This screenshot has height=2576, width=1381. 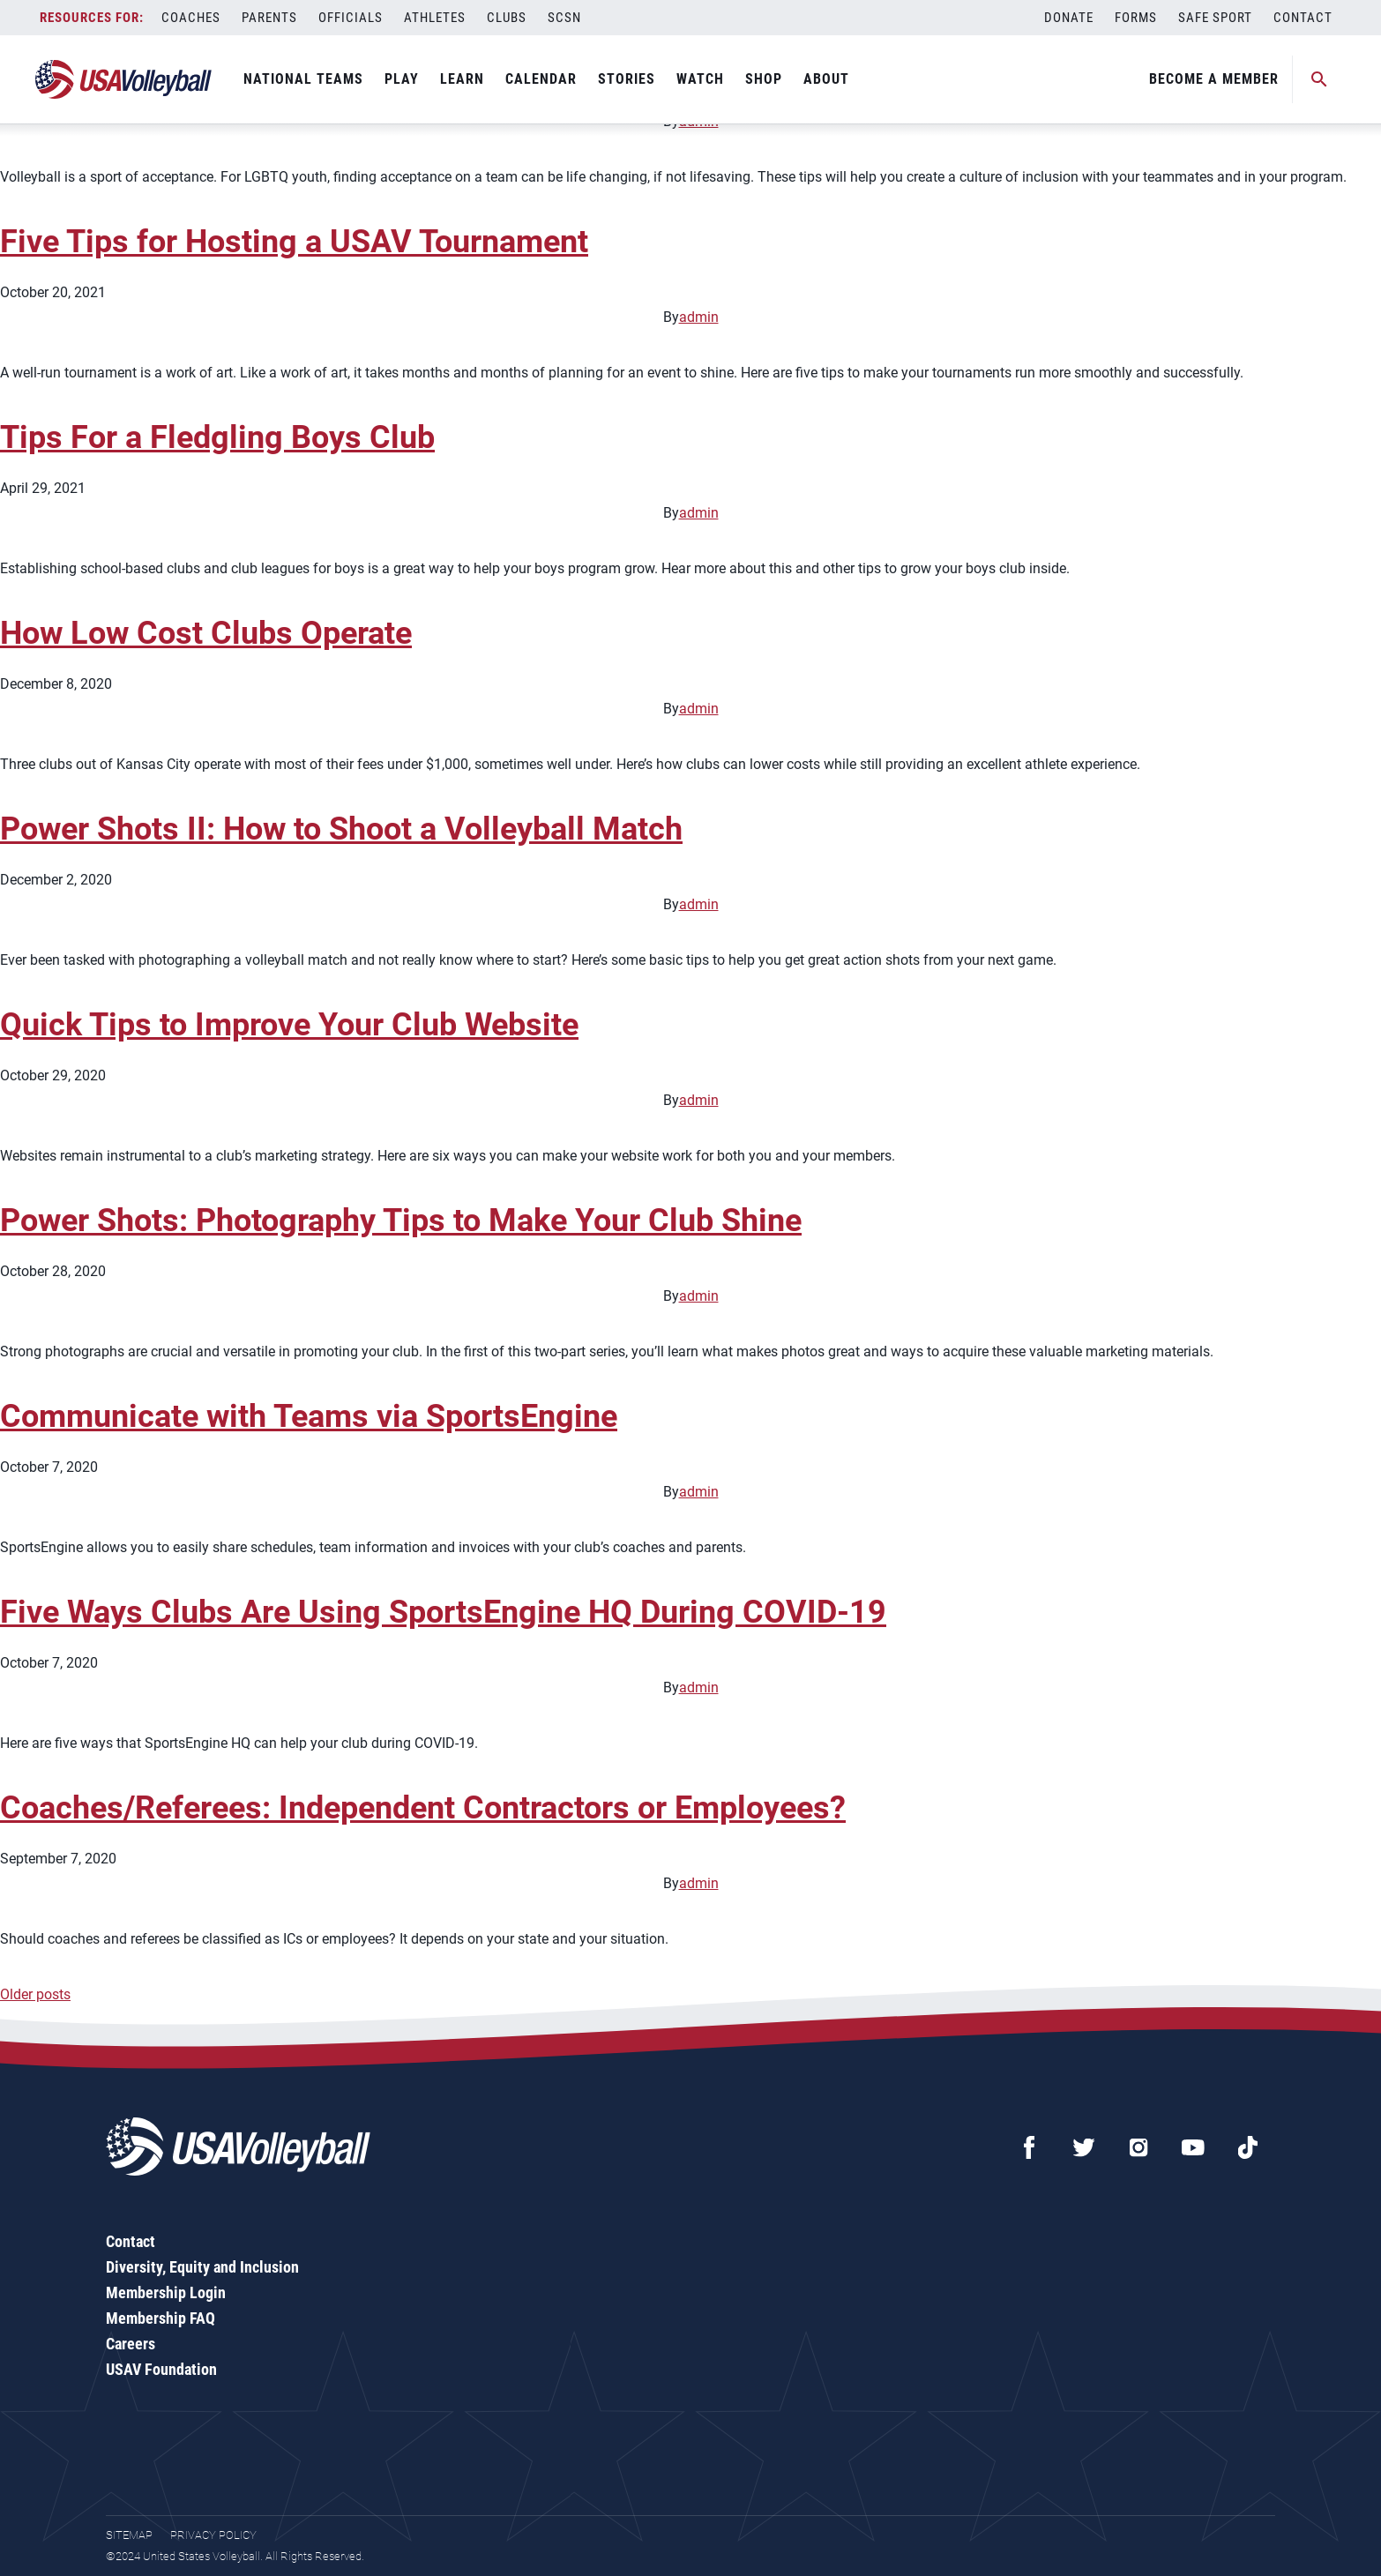 I want to click on Safe Sport, so click(x=1215, y=18).